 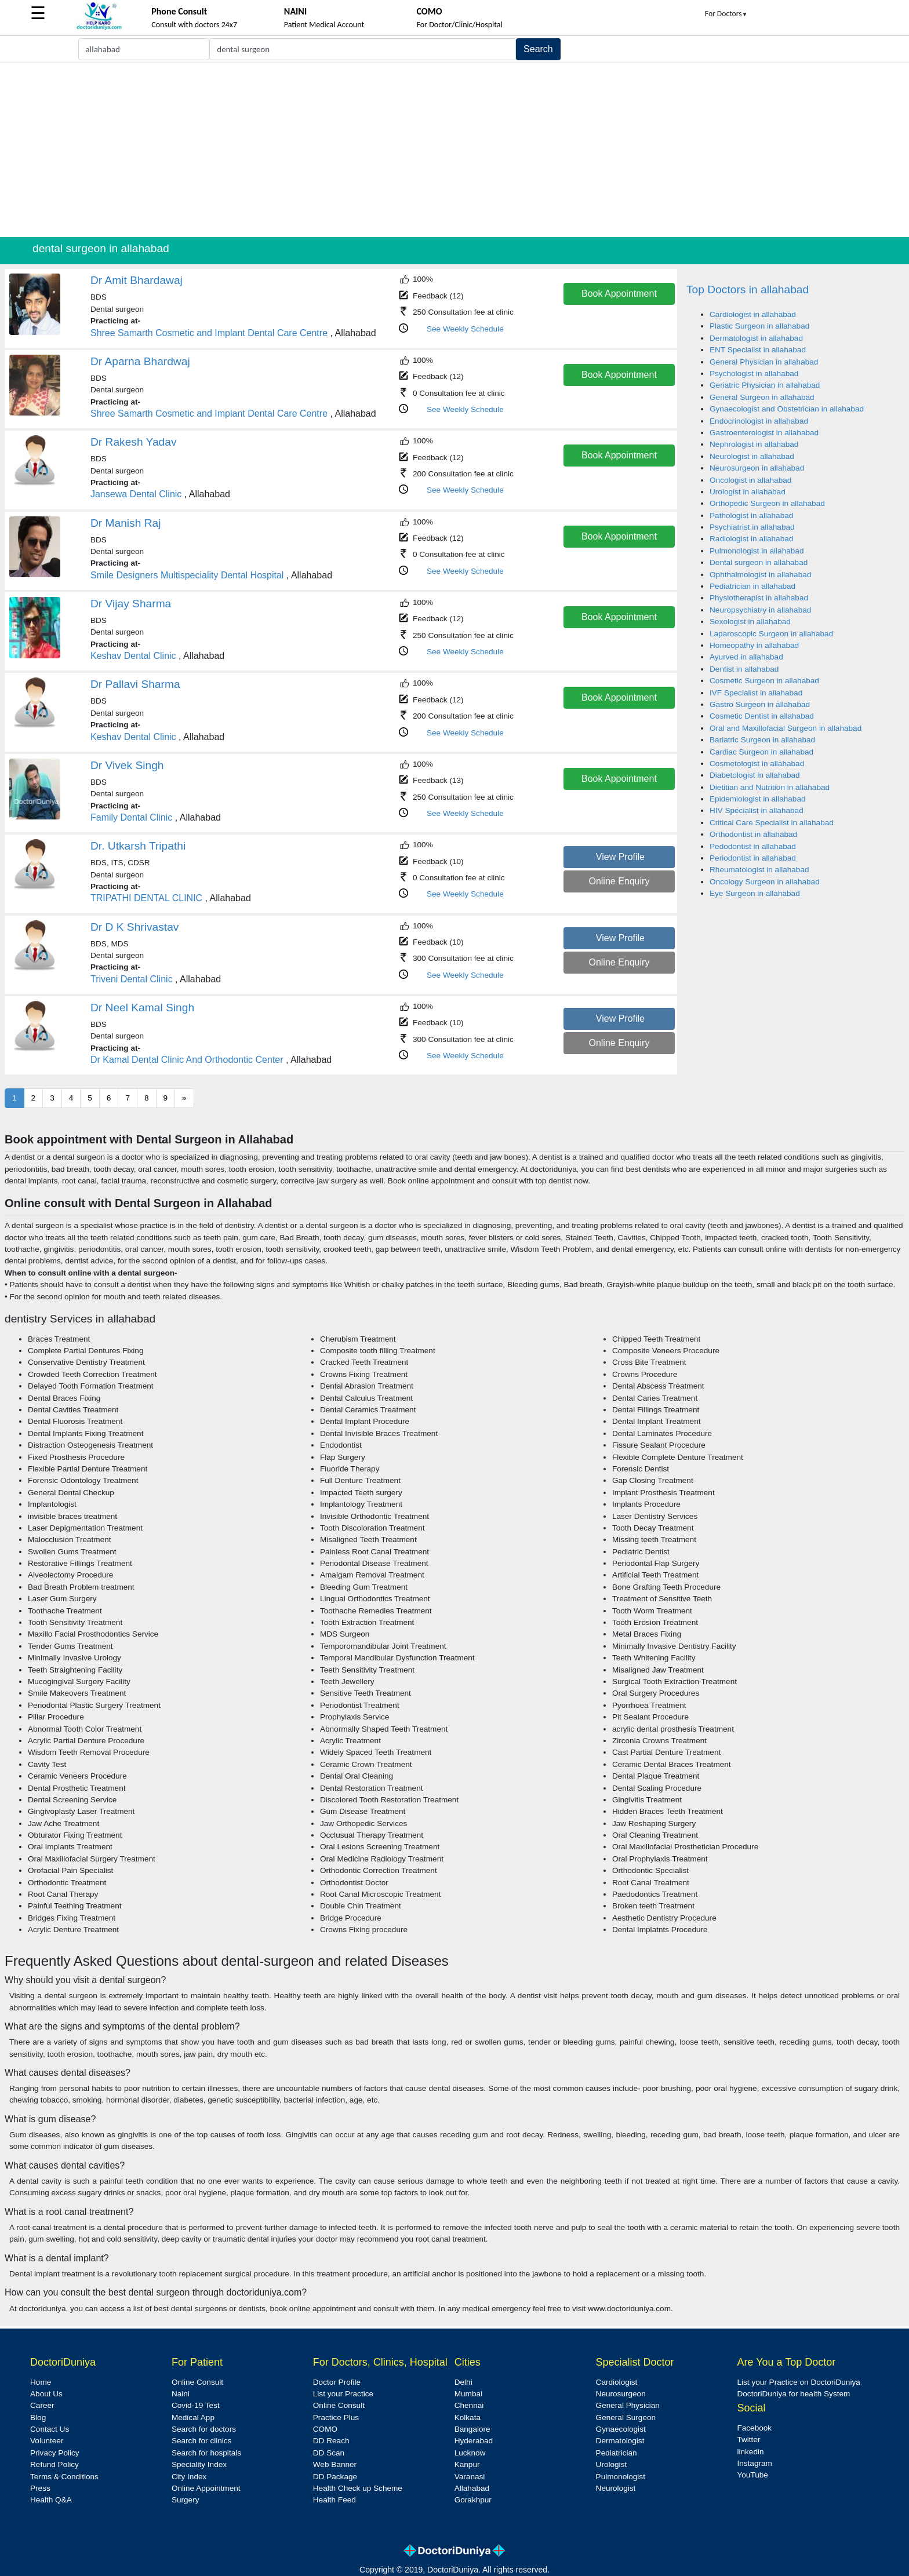 What do you see at coordinates (771, 633) in the screenshot?
I see `Laparoscopic Surgeon in allahabad` at bounding box center [771, 633].